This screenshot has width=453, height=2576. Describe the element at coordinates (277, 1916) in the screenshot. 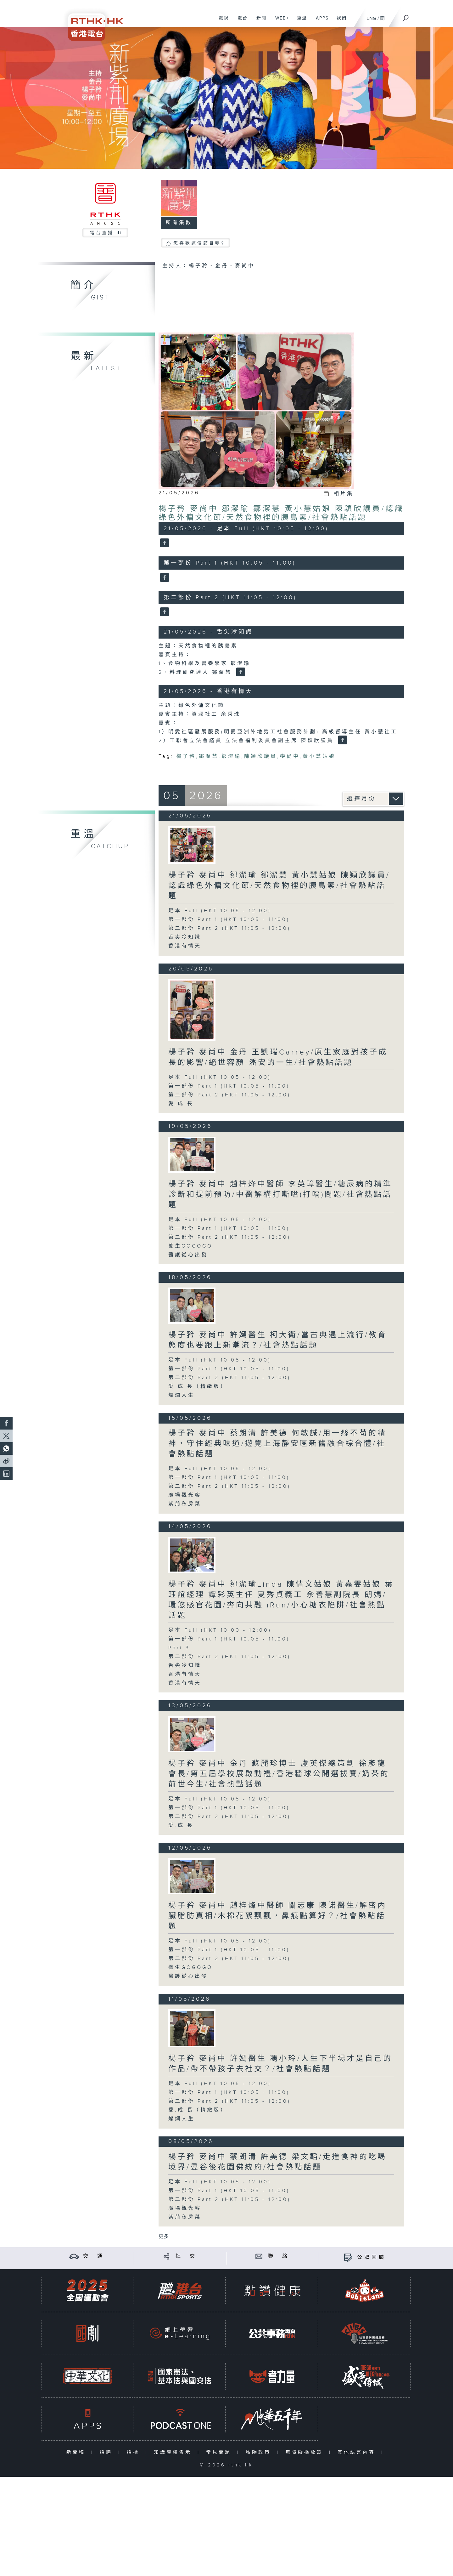

I see `楊子矜 麥尚中 趙梓烽中醫師 關志康 陳諾醫生/解密內臟脂肪真相/木棉花絮飄飄，鼻痕點算好？/社會熱點話題` at that location.